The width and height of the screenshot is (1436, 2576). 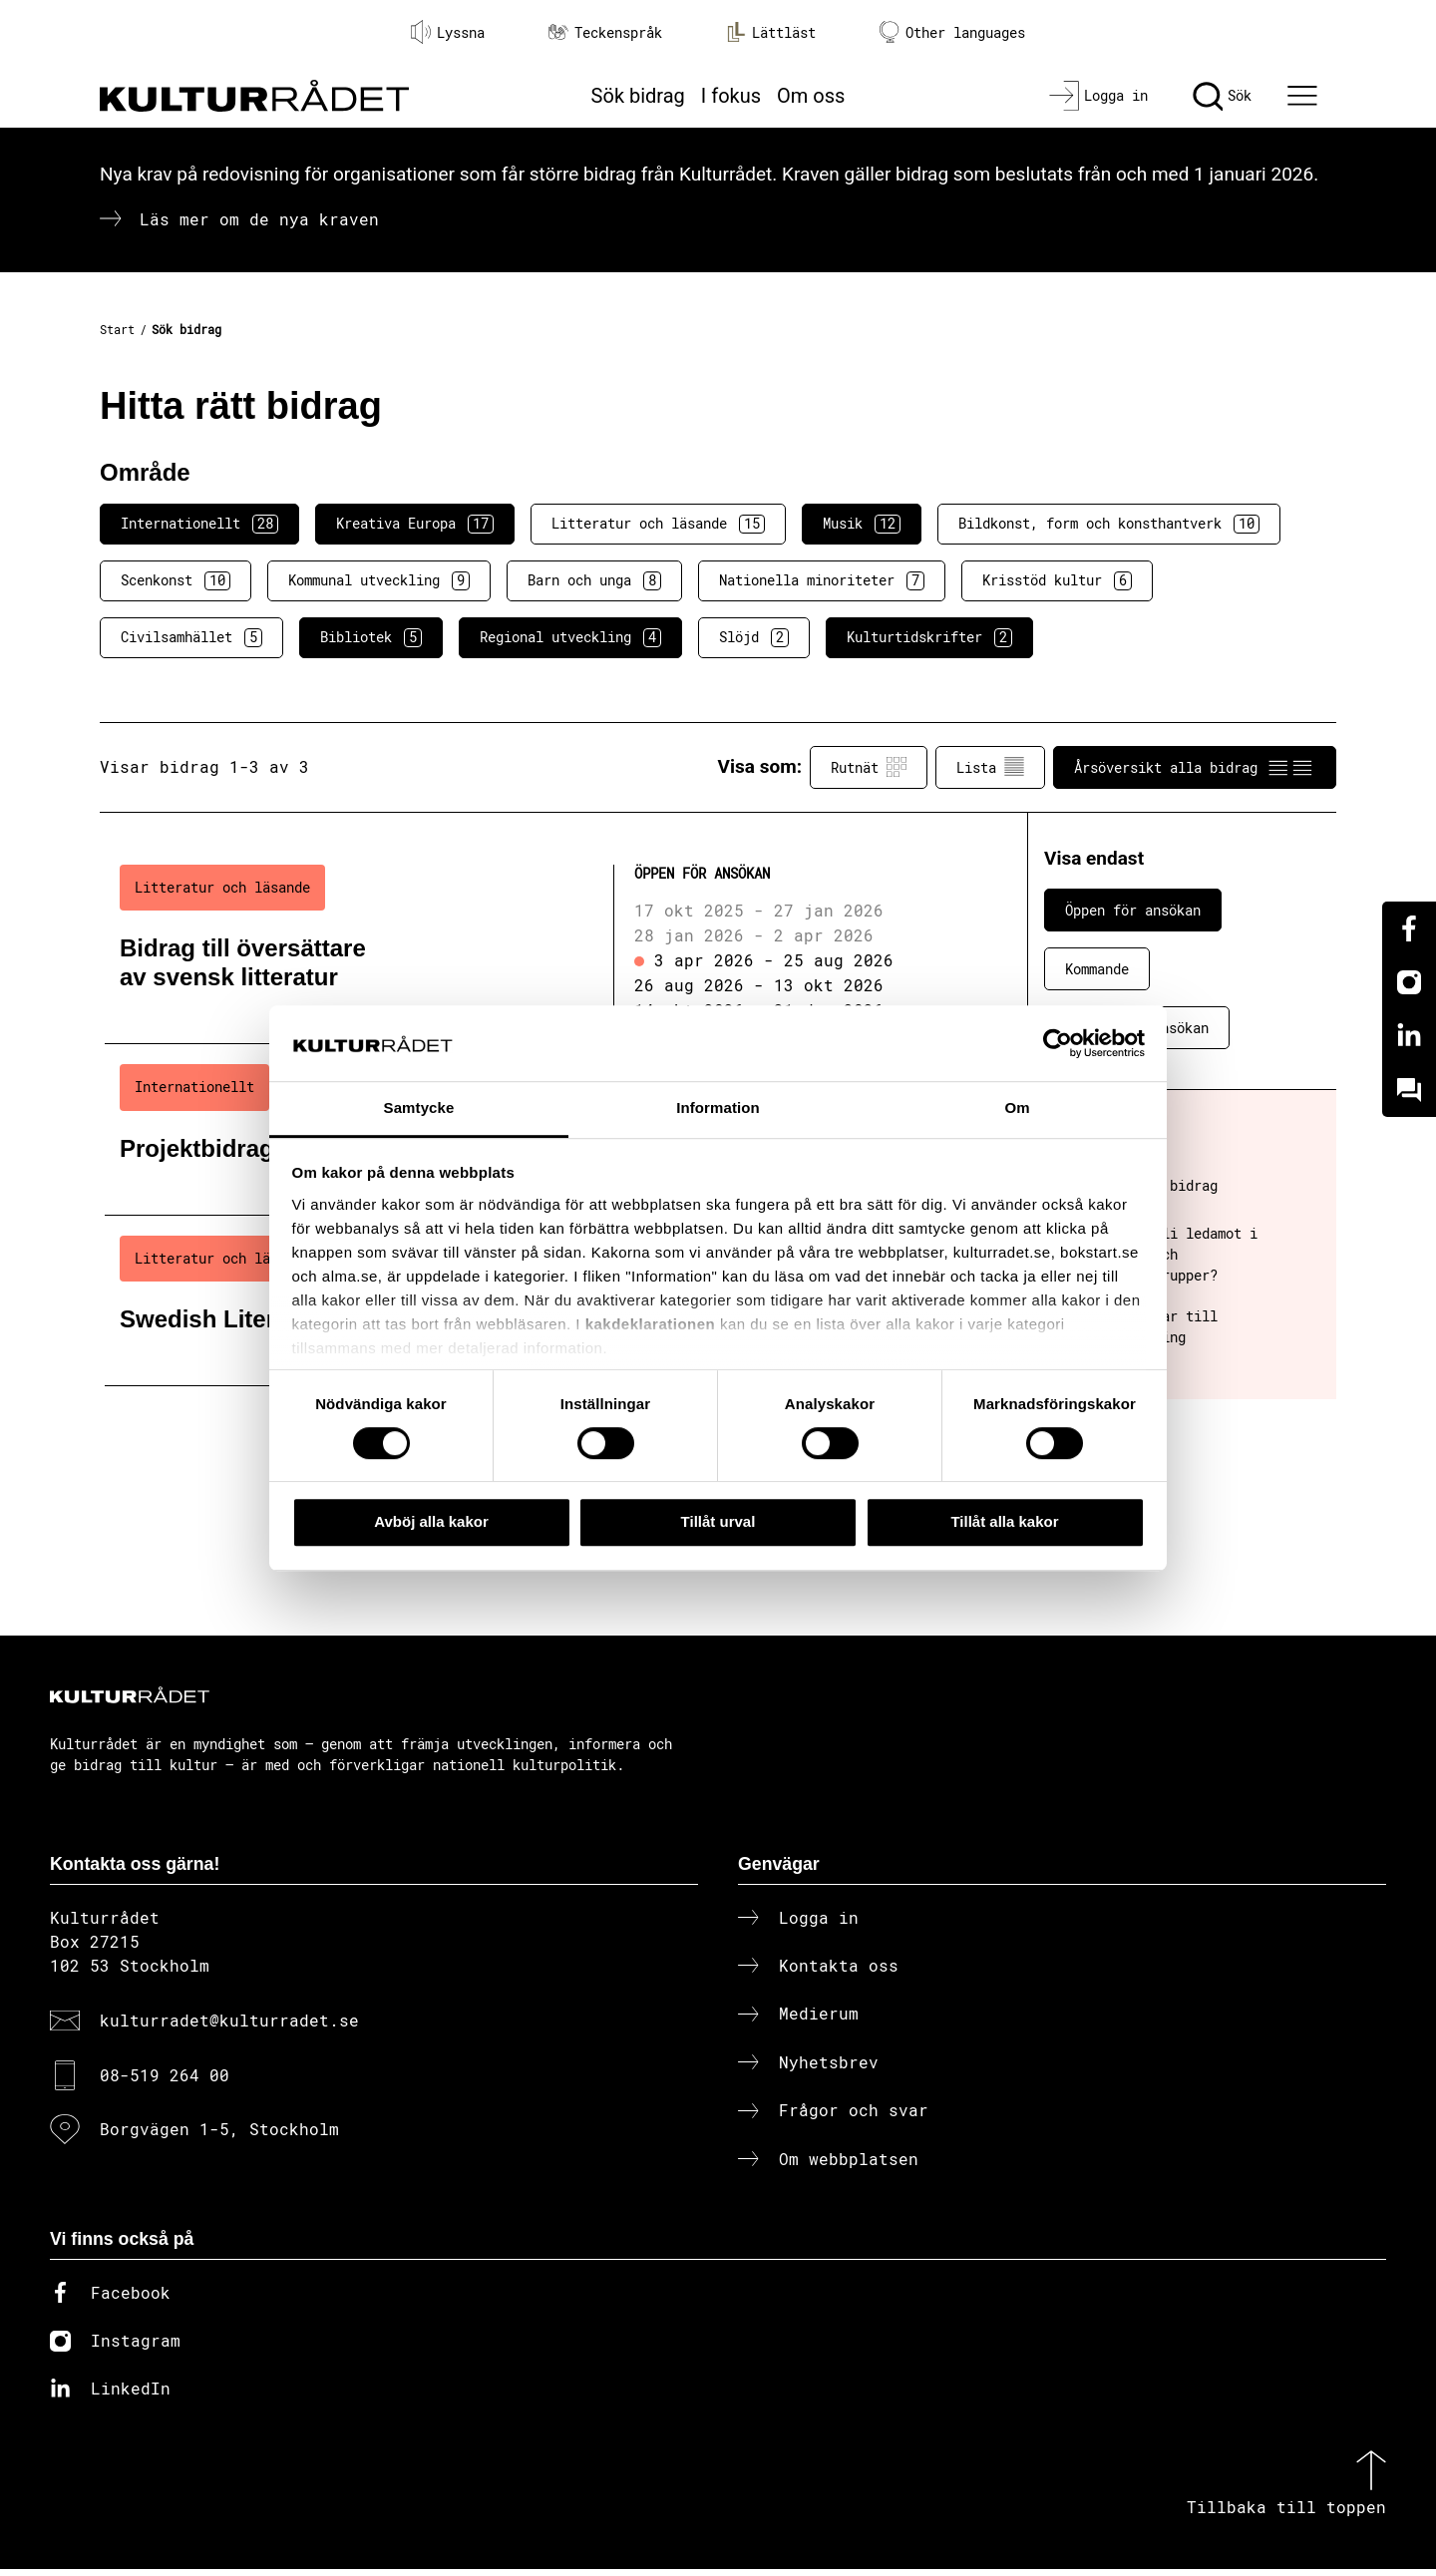 I want to click on kakdeklarationen, so click(x=650, y=1323).